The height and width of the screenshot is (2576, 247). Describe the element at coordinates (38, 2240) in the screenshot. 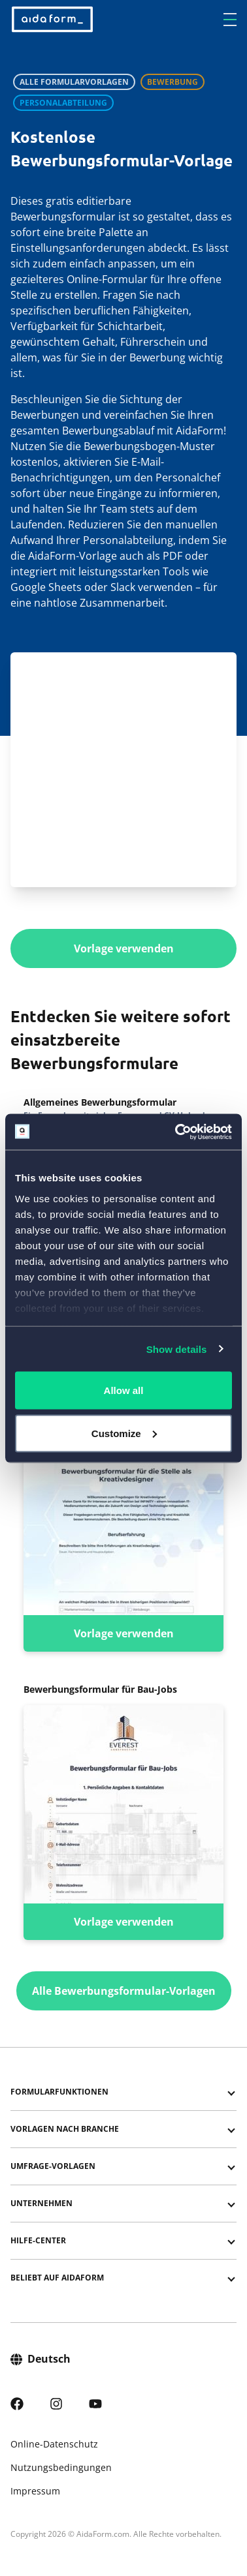

I see `Hilfe-Center` at that location.